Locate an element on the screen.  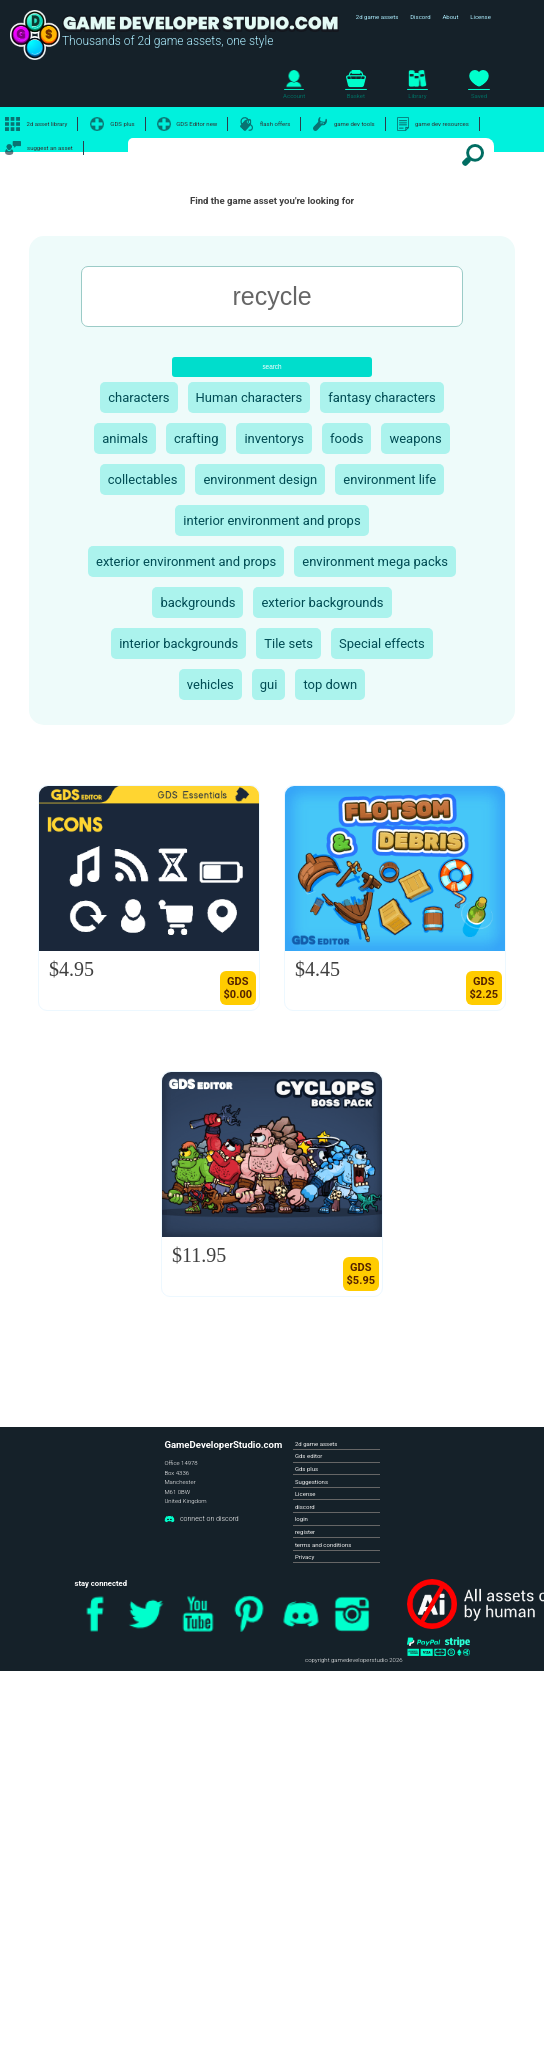
2d game assets is located at coordinates (377, 16).